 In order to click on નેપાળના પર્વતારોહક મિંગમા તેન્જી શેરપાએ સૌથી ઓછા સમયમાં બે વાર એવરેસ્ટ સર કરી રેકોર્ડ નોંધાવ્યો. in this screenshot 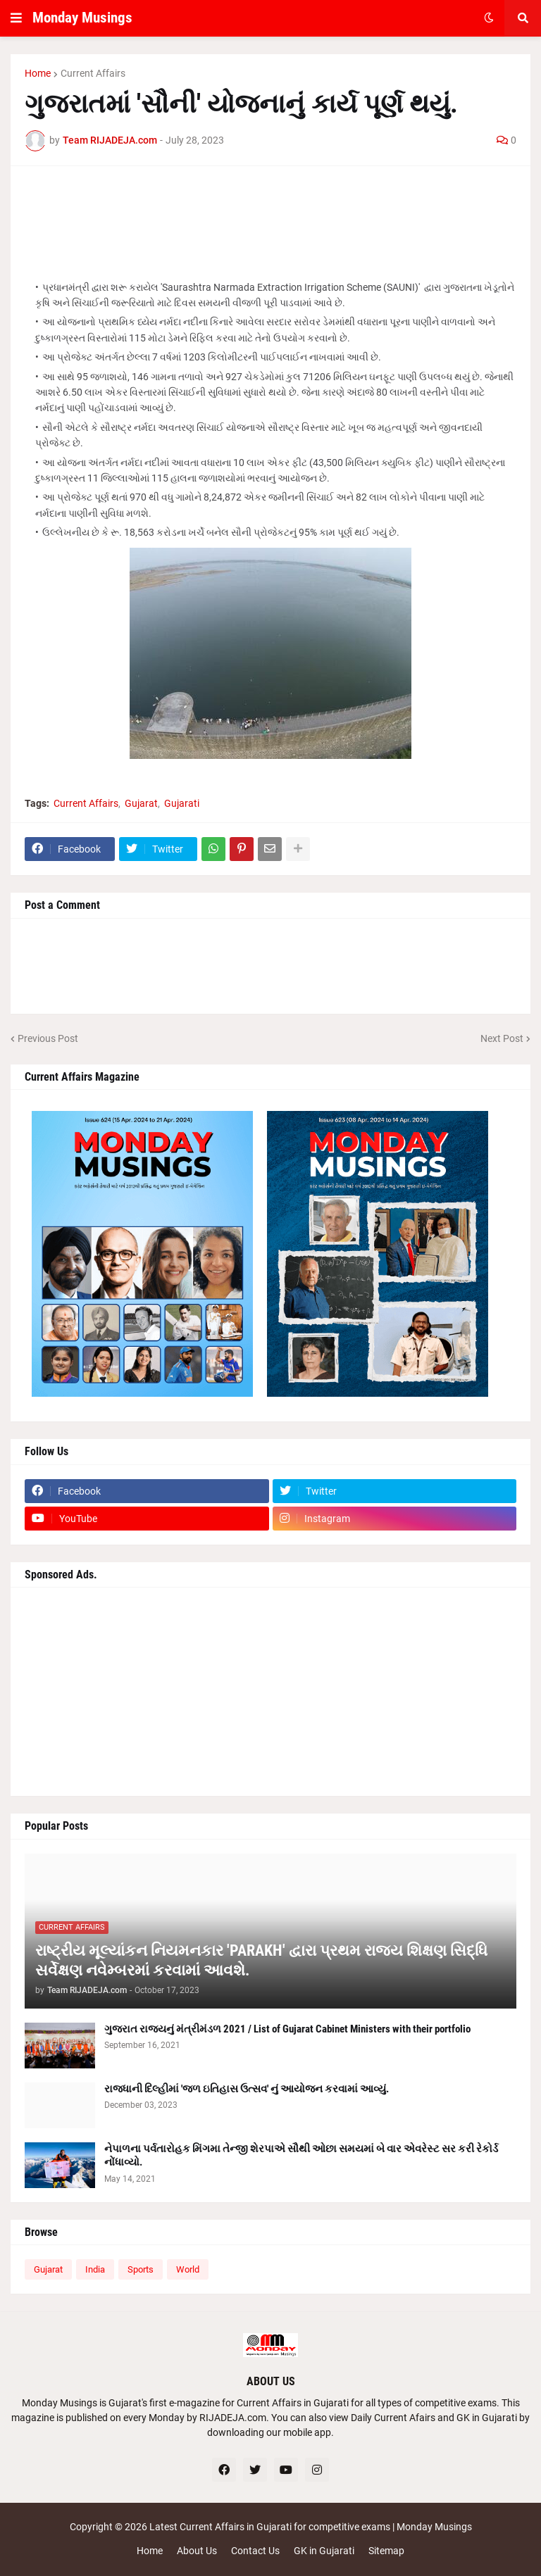, I will do `click(301, 2155)`.